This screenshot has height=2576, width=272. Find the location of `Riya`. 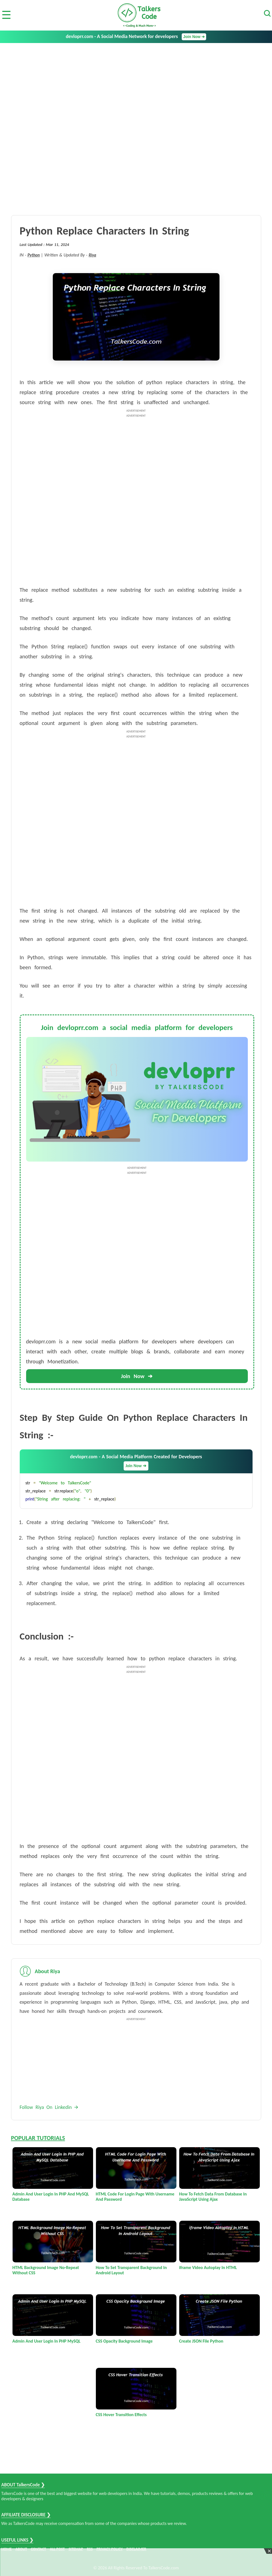

Riya is located at coordinates (92, 255).